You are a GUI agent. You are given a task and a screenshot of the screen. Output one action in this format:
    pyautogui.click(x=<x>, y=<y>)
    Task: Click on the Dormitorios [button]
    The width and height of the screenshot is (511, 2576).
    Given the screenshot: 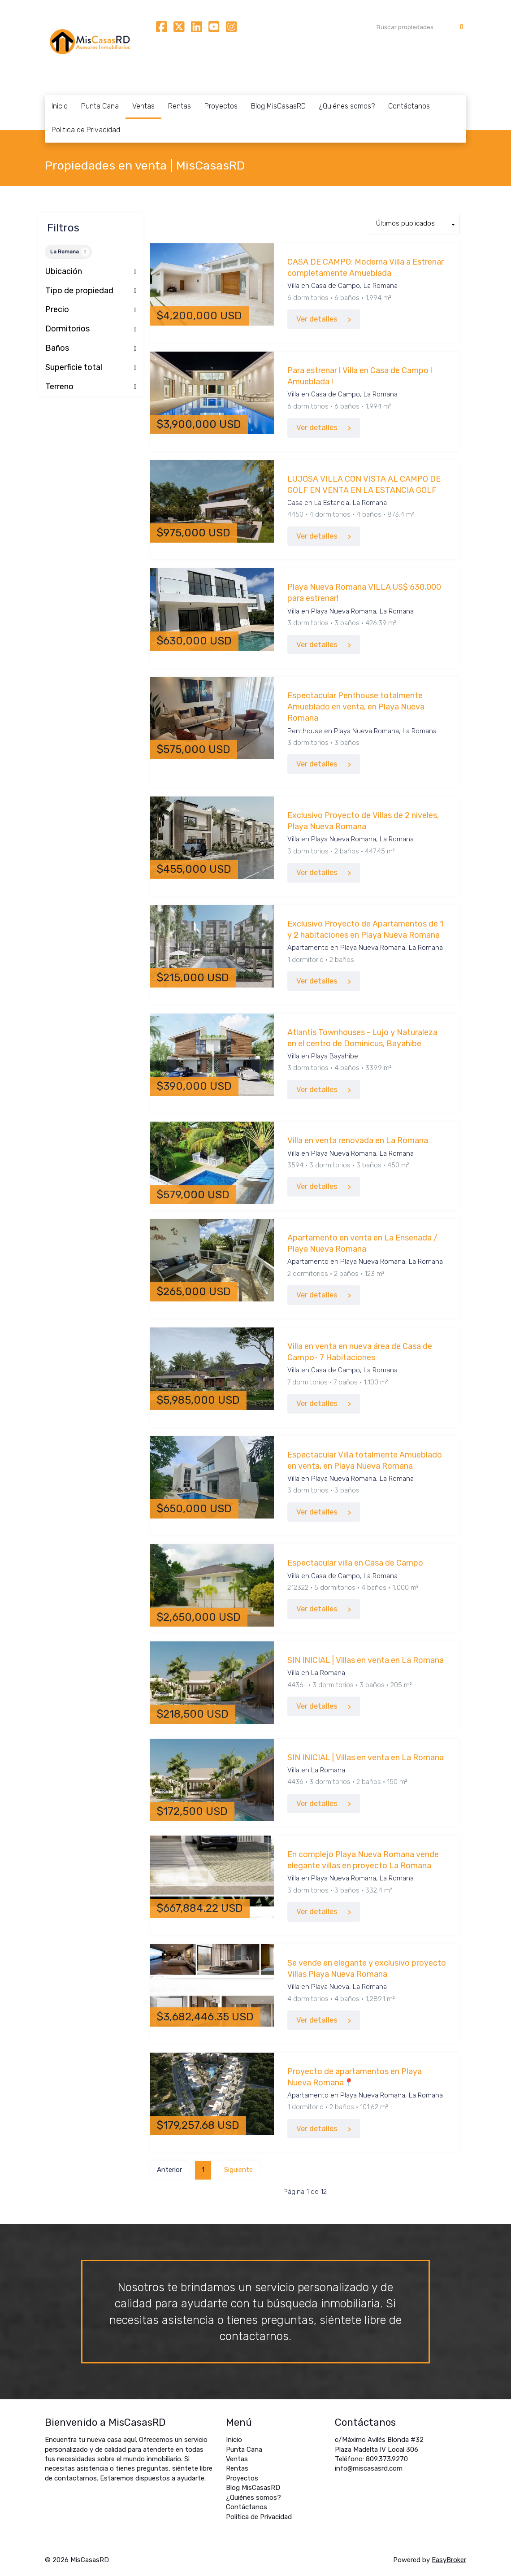 What is the action you would take?
    pyautogui.click(x=90, y=329)
    